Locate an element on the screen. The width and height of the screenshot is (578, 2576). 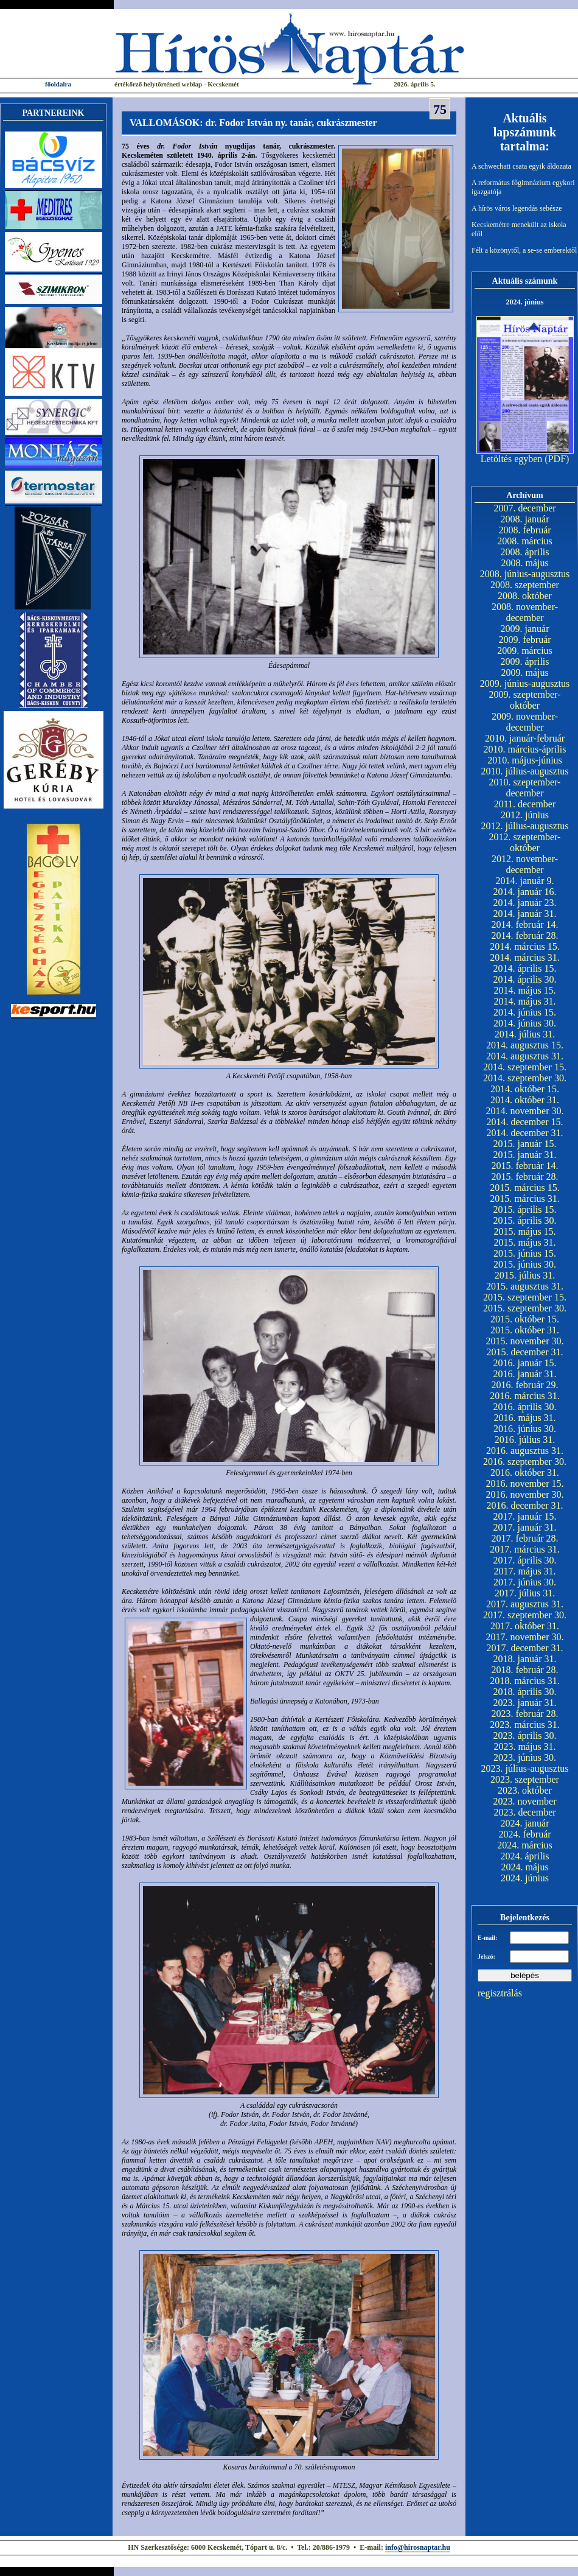
2010. március-április is located at coordinates (525, 749).